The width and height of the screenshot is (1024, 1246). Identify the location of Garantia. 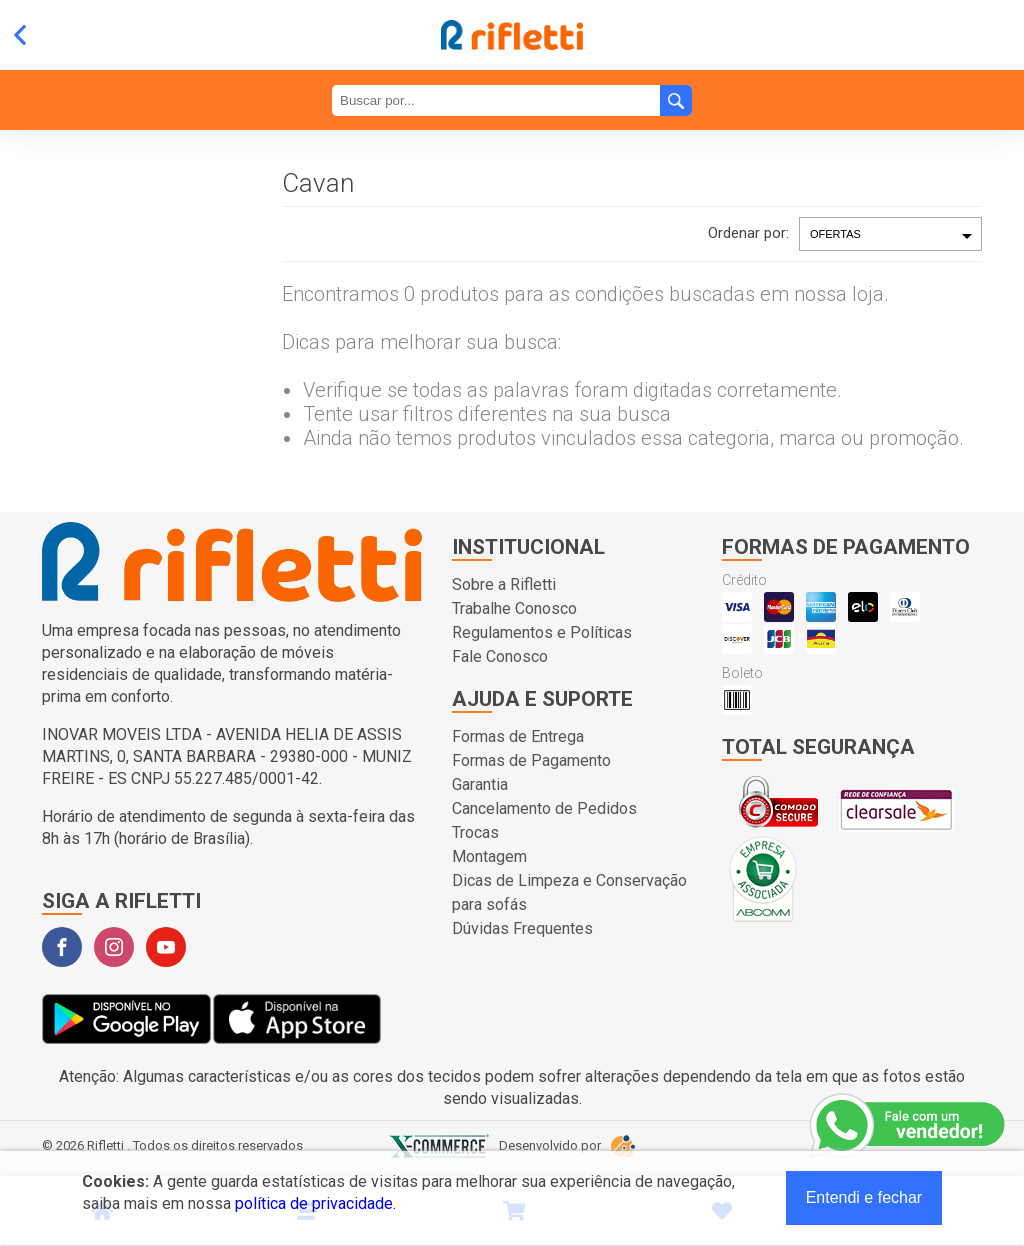
(480, 784).